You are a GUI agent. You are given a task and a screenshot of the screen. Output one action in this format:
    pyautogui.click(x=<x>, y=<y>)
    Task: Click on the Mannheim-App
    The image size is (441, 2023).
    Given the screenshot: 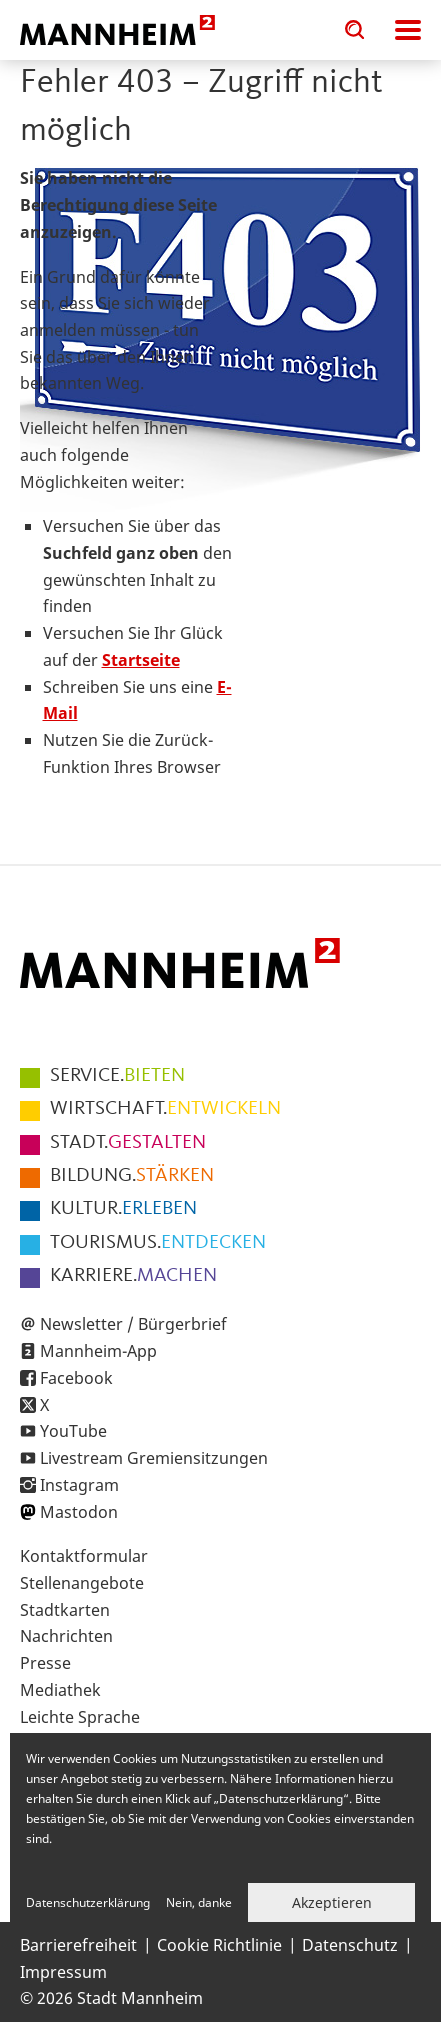 What is the action you would take?
    pyautogui.click(x=98, y=1351)
    